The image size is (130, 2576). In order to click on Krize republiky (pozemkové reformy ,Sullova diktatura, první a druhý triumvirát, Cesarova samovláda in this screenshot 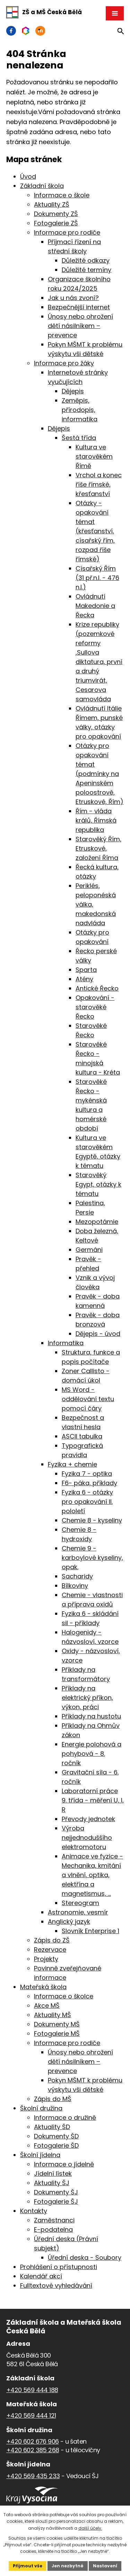, I will do `click(99, 661)`.